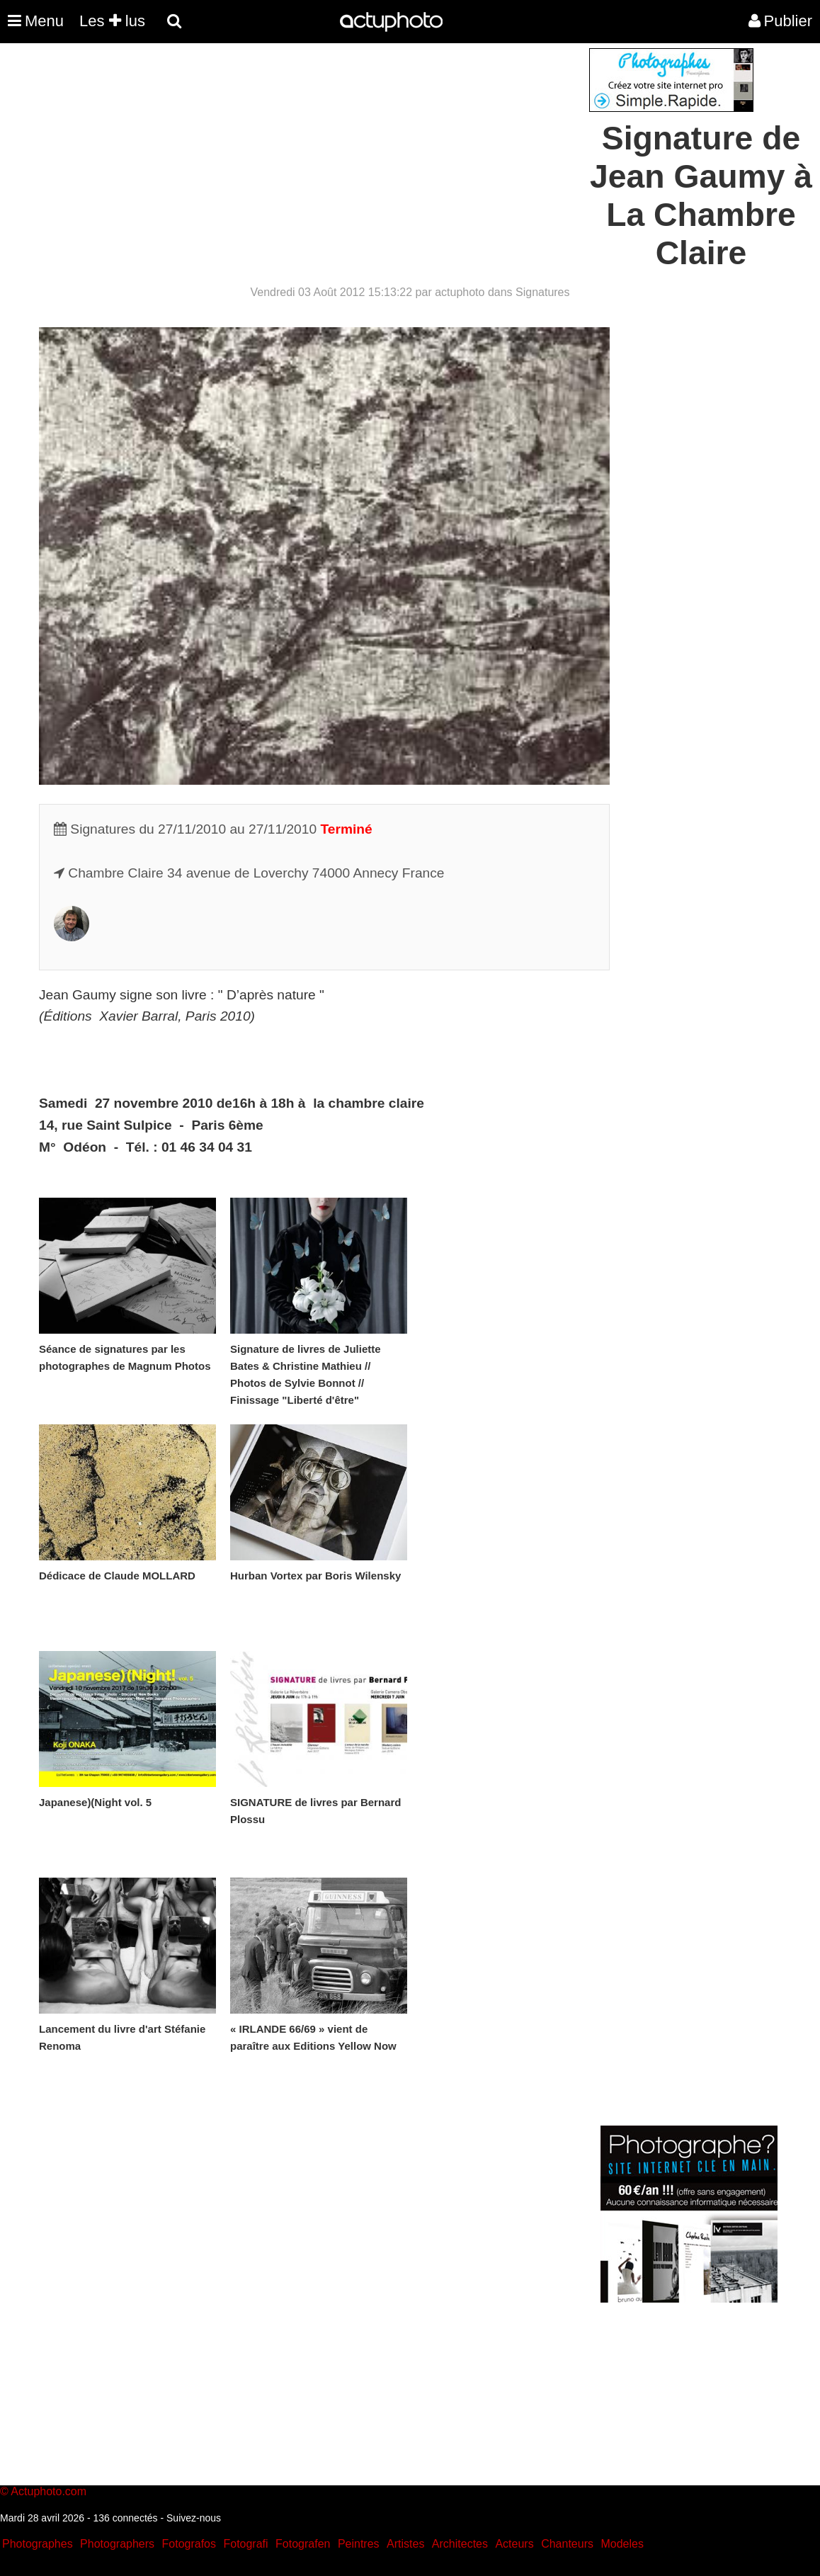  Describe the element at coordinates (37, 2544) in the screenshot. I see `Photographes` at that location.